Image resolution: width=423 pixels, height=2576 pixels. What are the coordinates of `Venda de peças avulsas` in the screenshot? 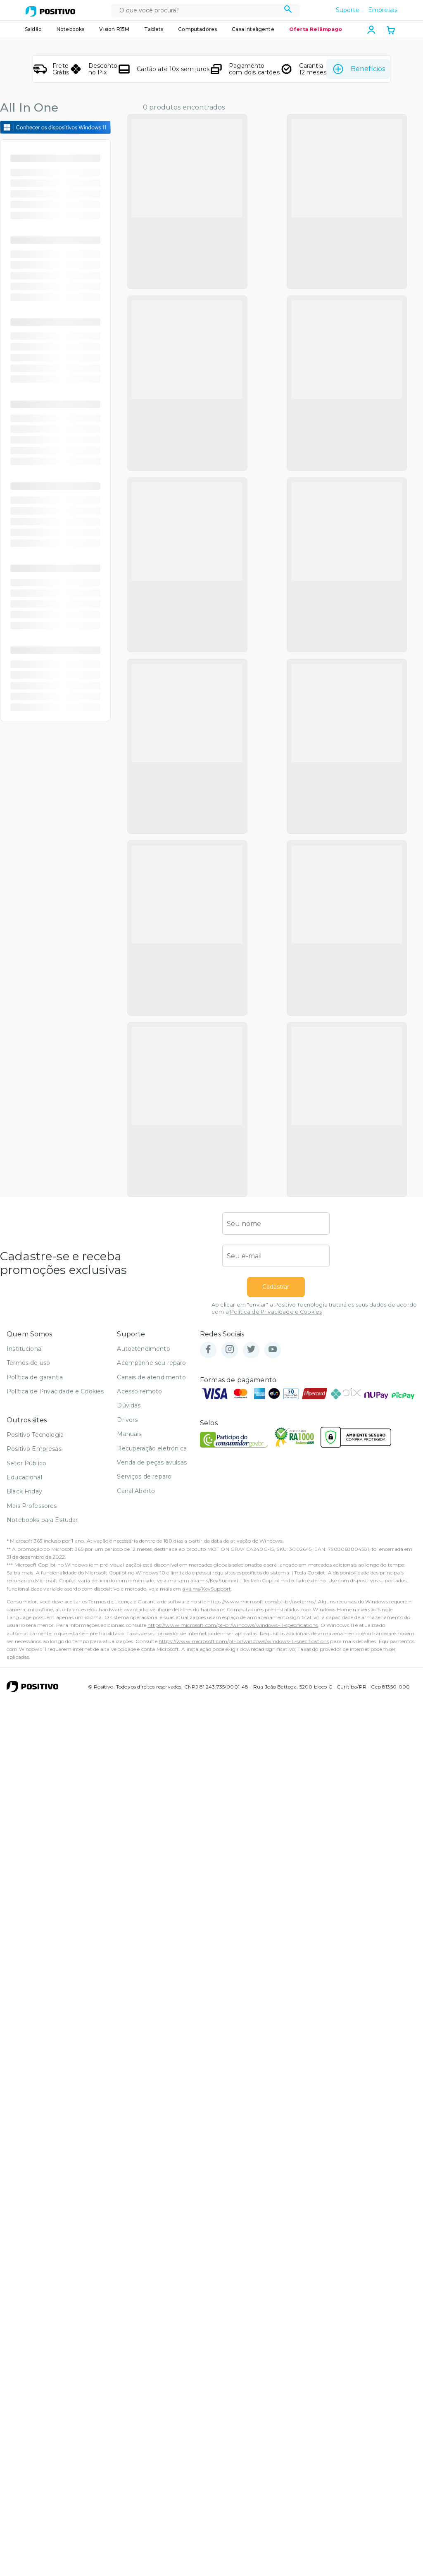 It's located at (152, 1652).